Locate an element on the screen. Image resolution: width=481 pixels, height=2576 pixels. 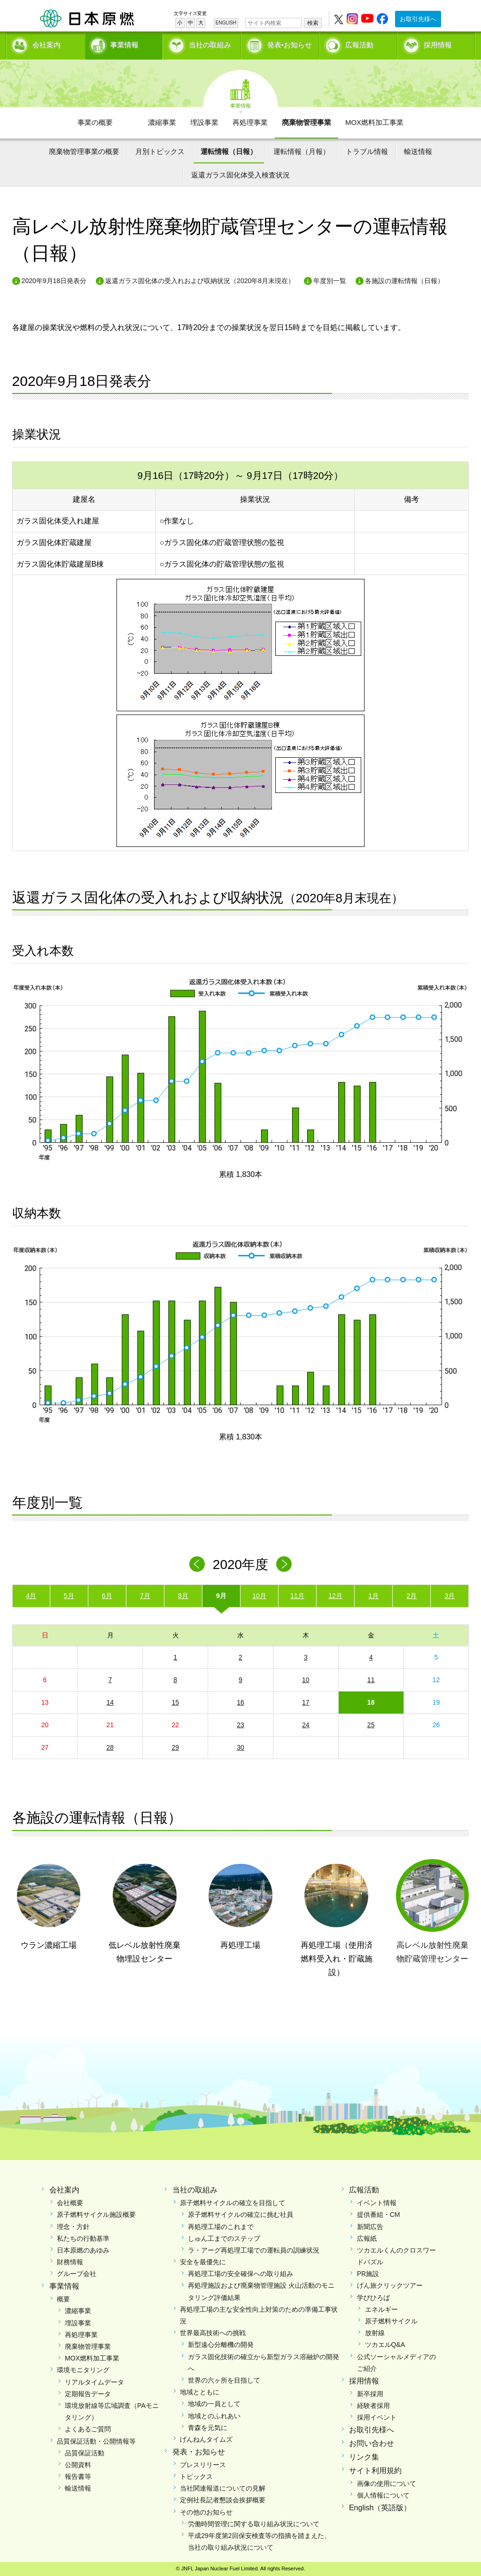
原子燃料サイクル is located at coordinates (391, 2321).